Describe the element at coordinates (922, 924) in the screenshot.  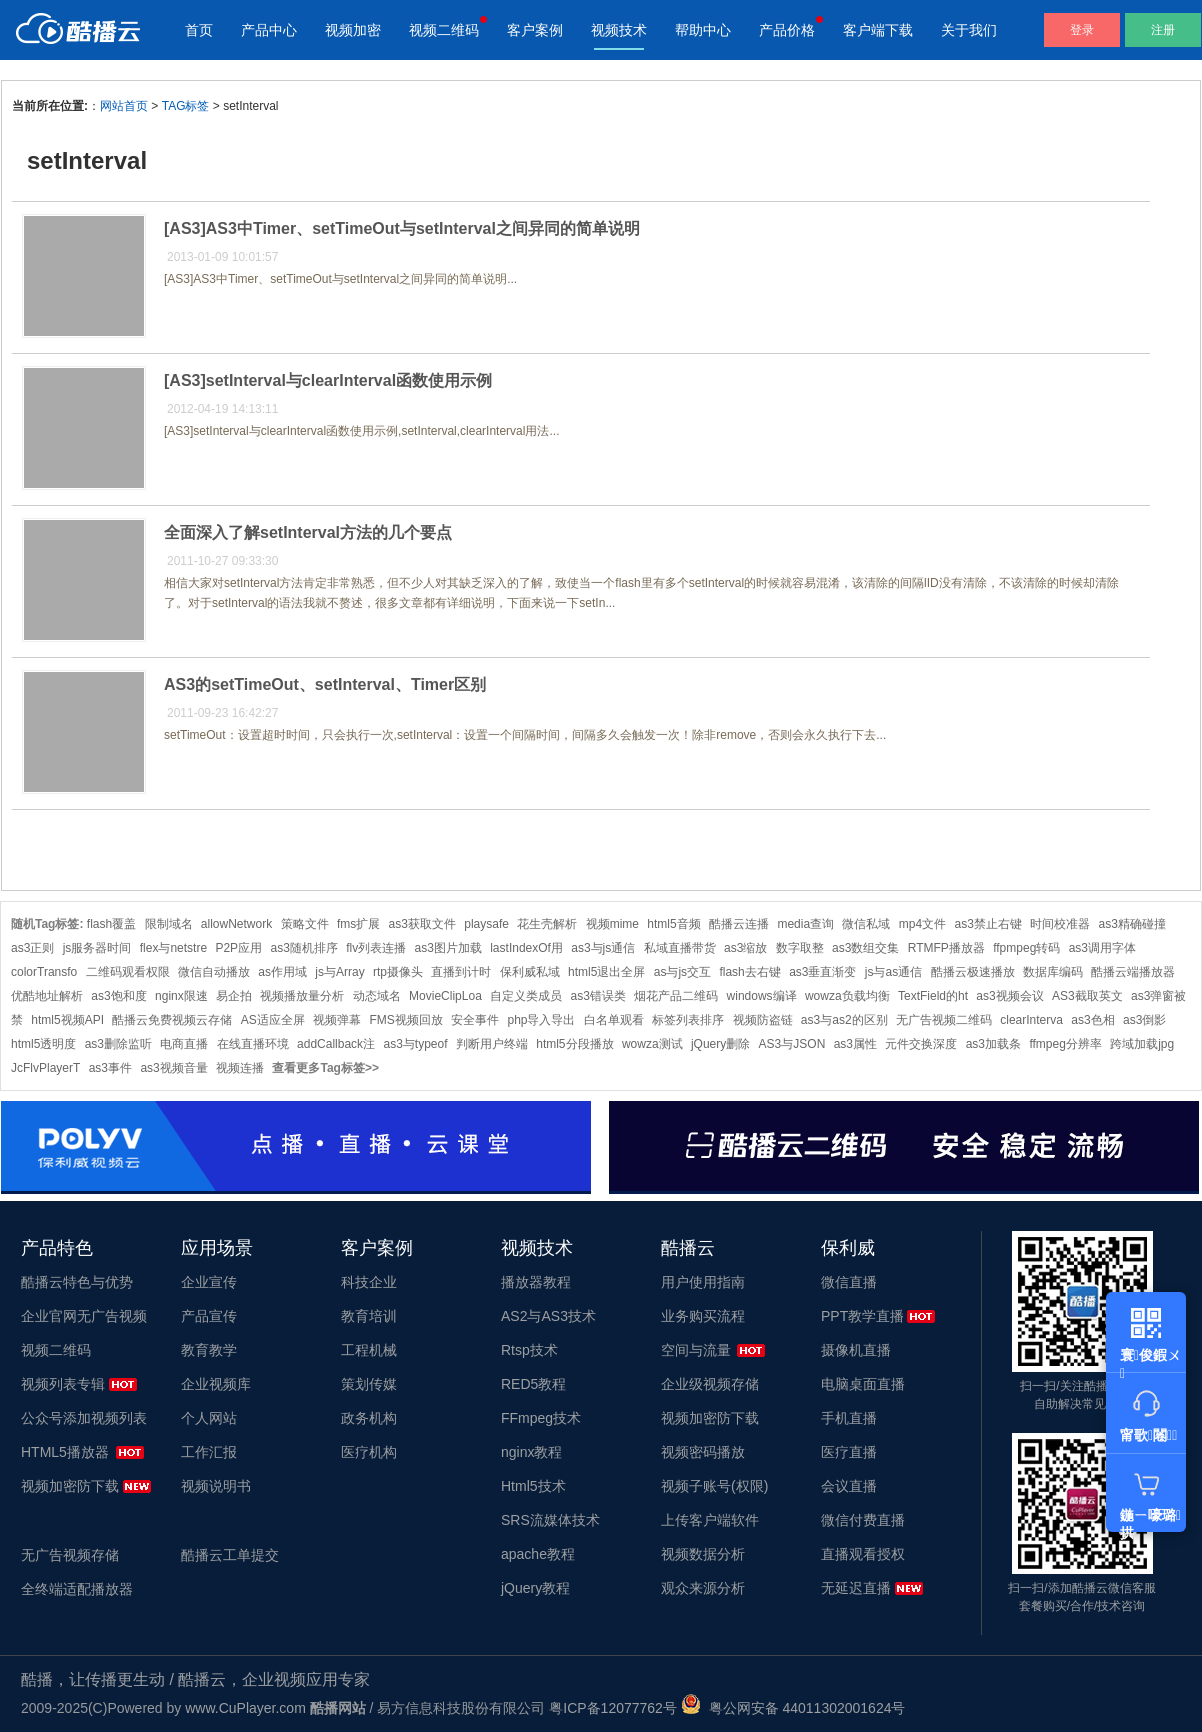
I see `mp4文件` at that location.